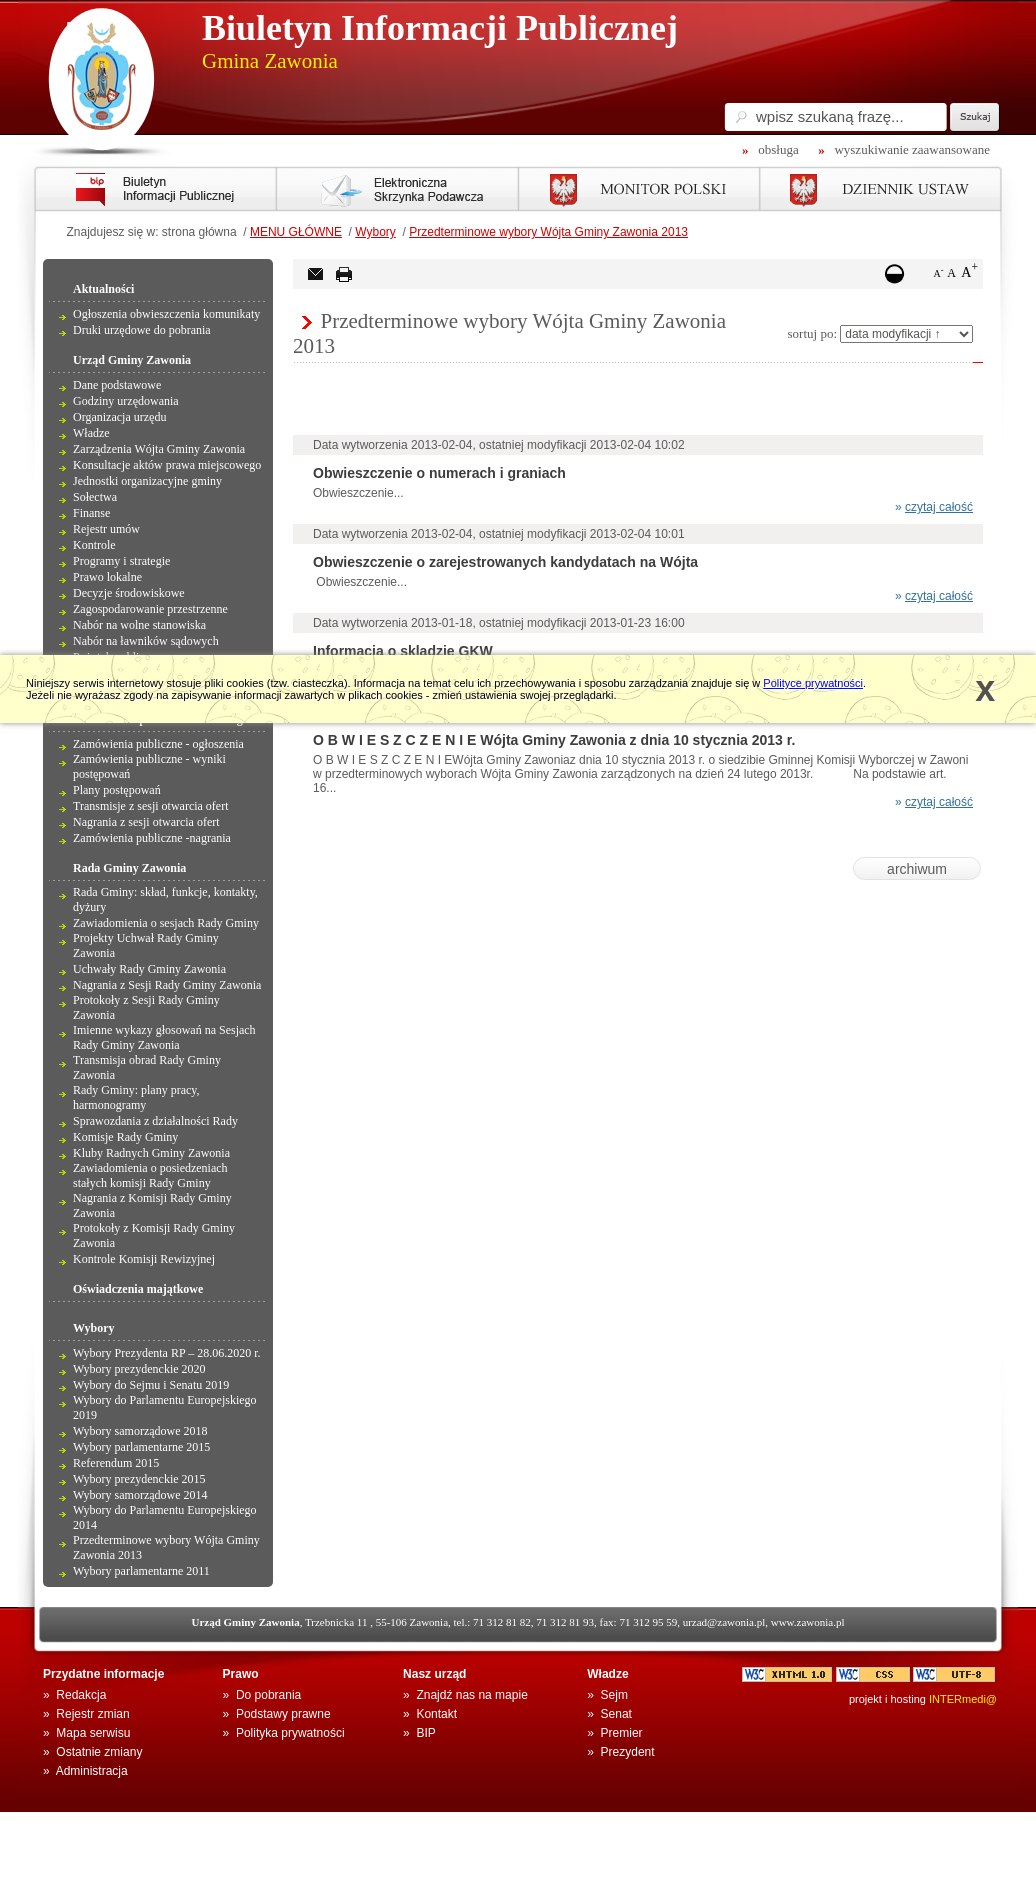 The width and height of the screenshot is (1036, 1877). I want to click on Obwieszczenie o zarejestrowanych kandydatach na Wójta, so click(505, 562).